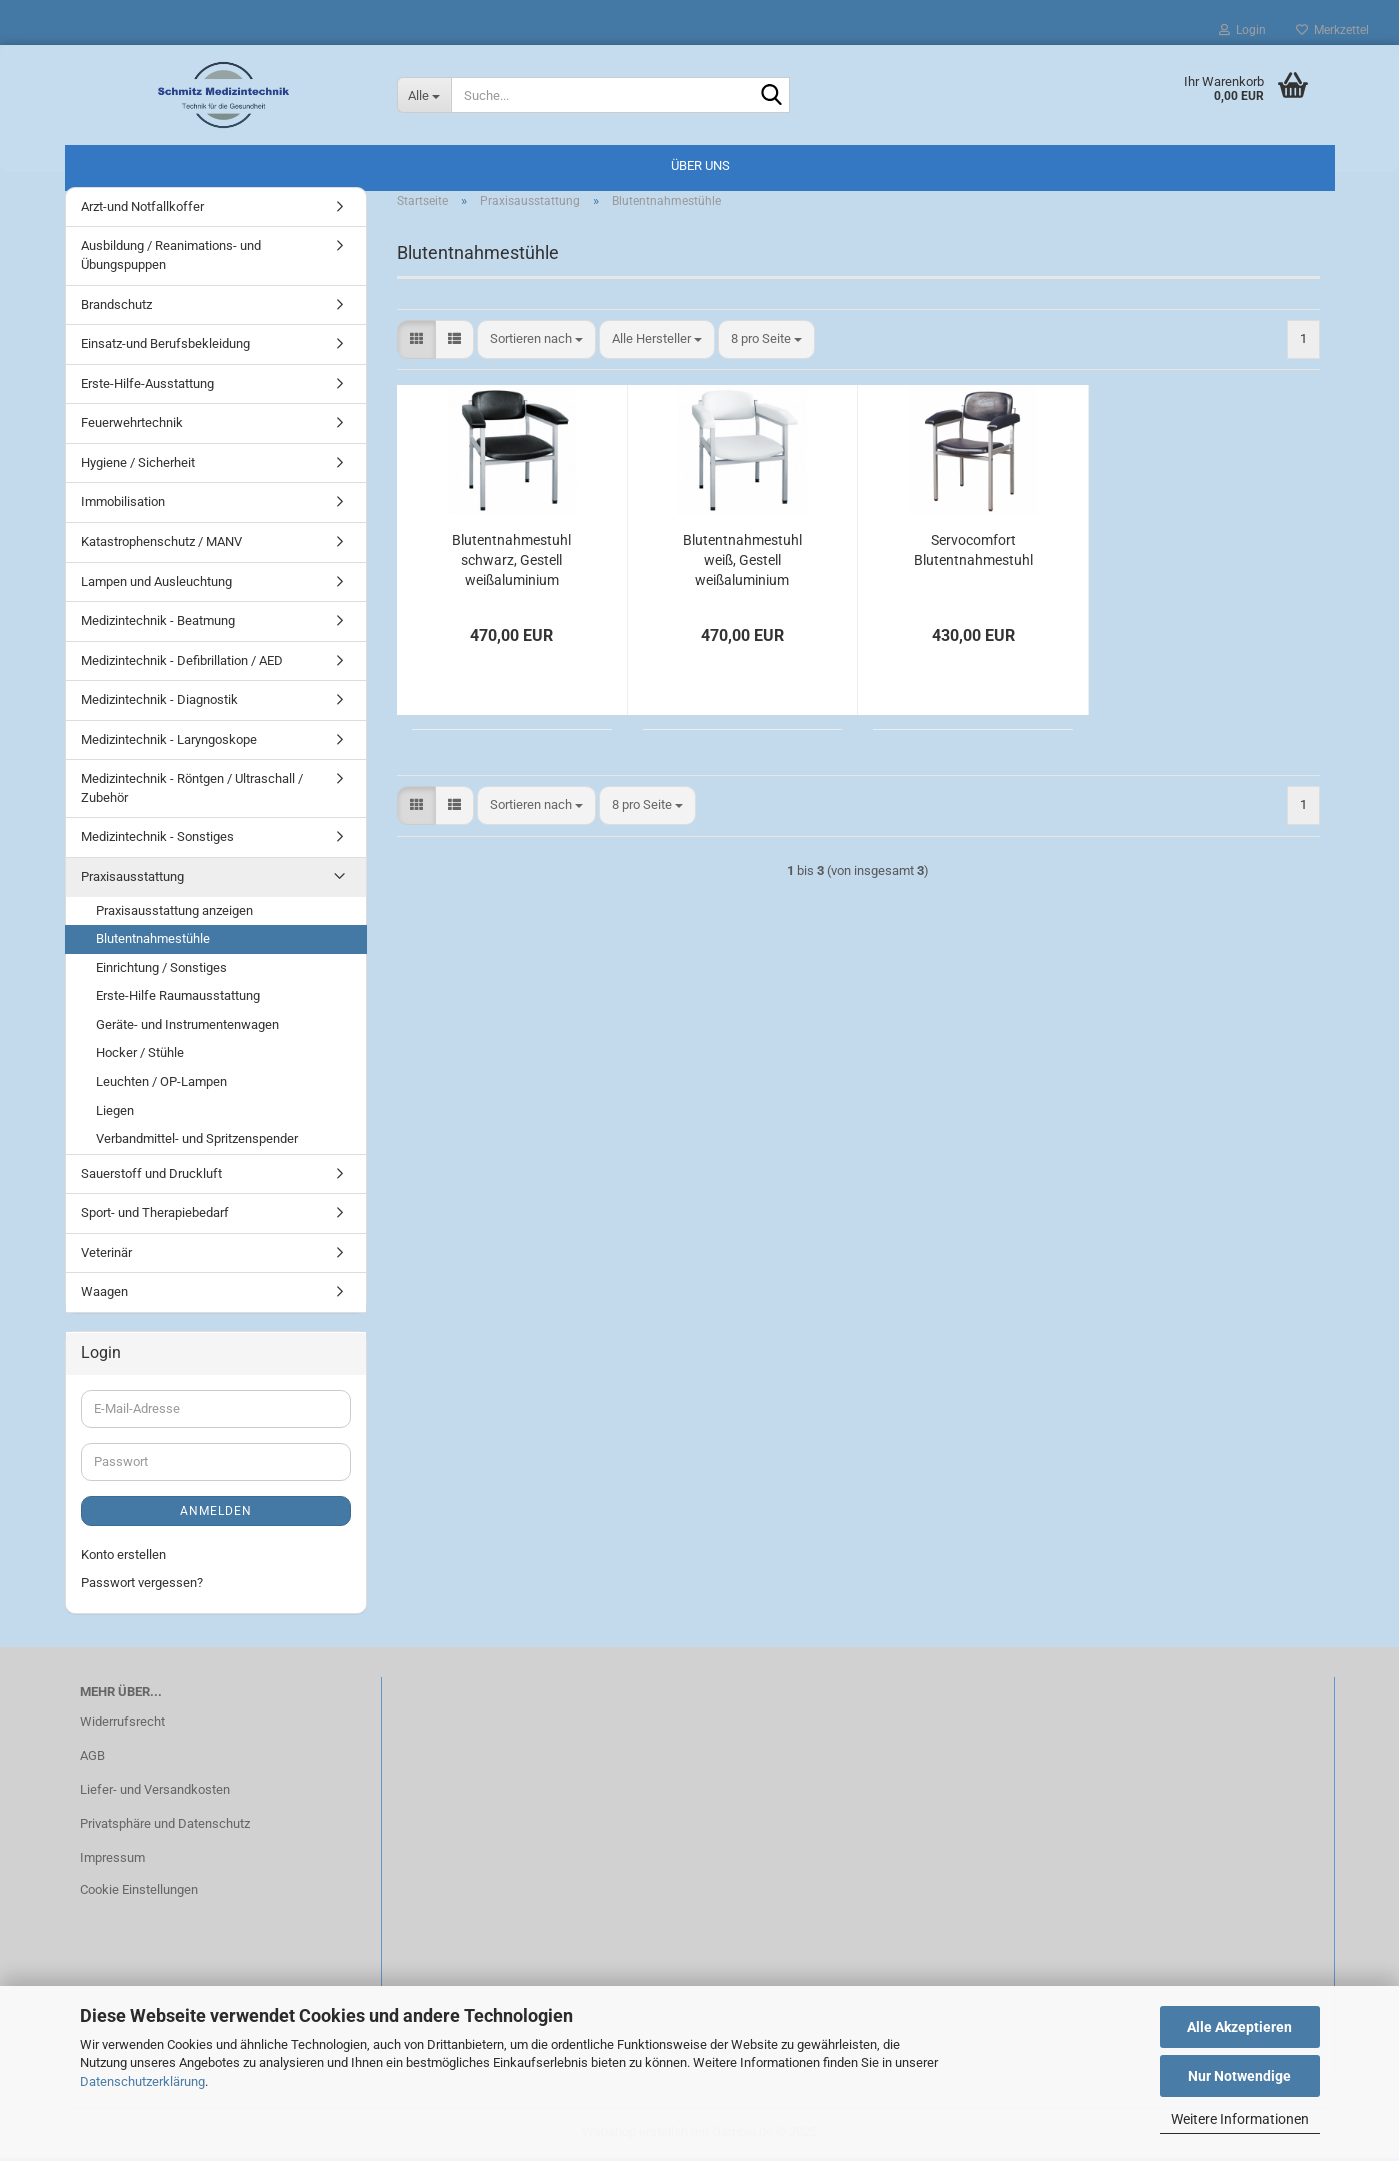 The height and width of the screenshot is (2161, 1399). What do you see at coordinates (171, 259) in the screenshot?
I see `Ausbildung / Reanimations- und Übungspuppen` at bounding box center [171, 259].